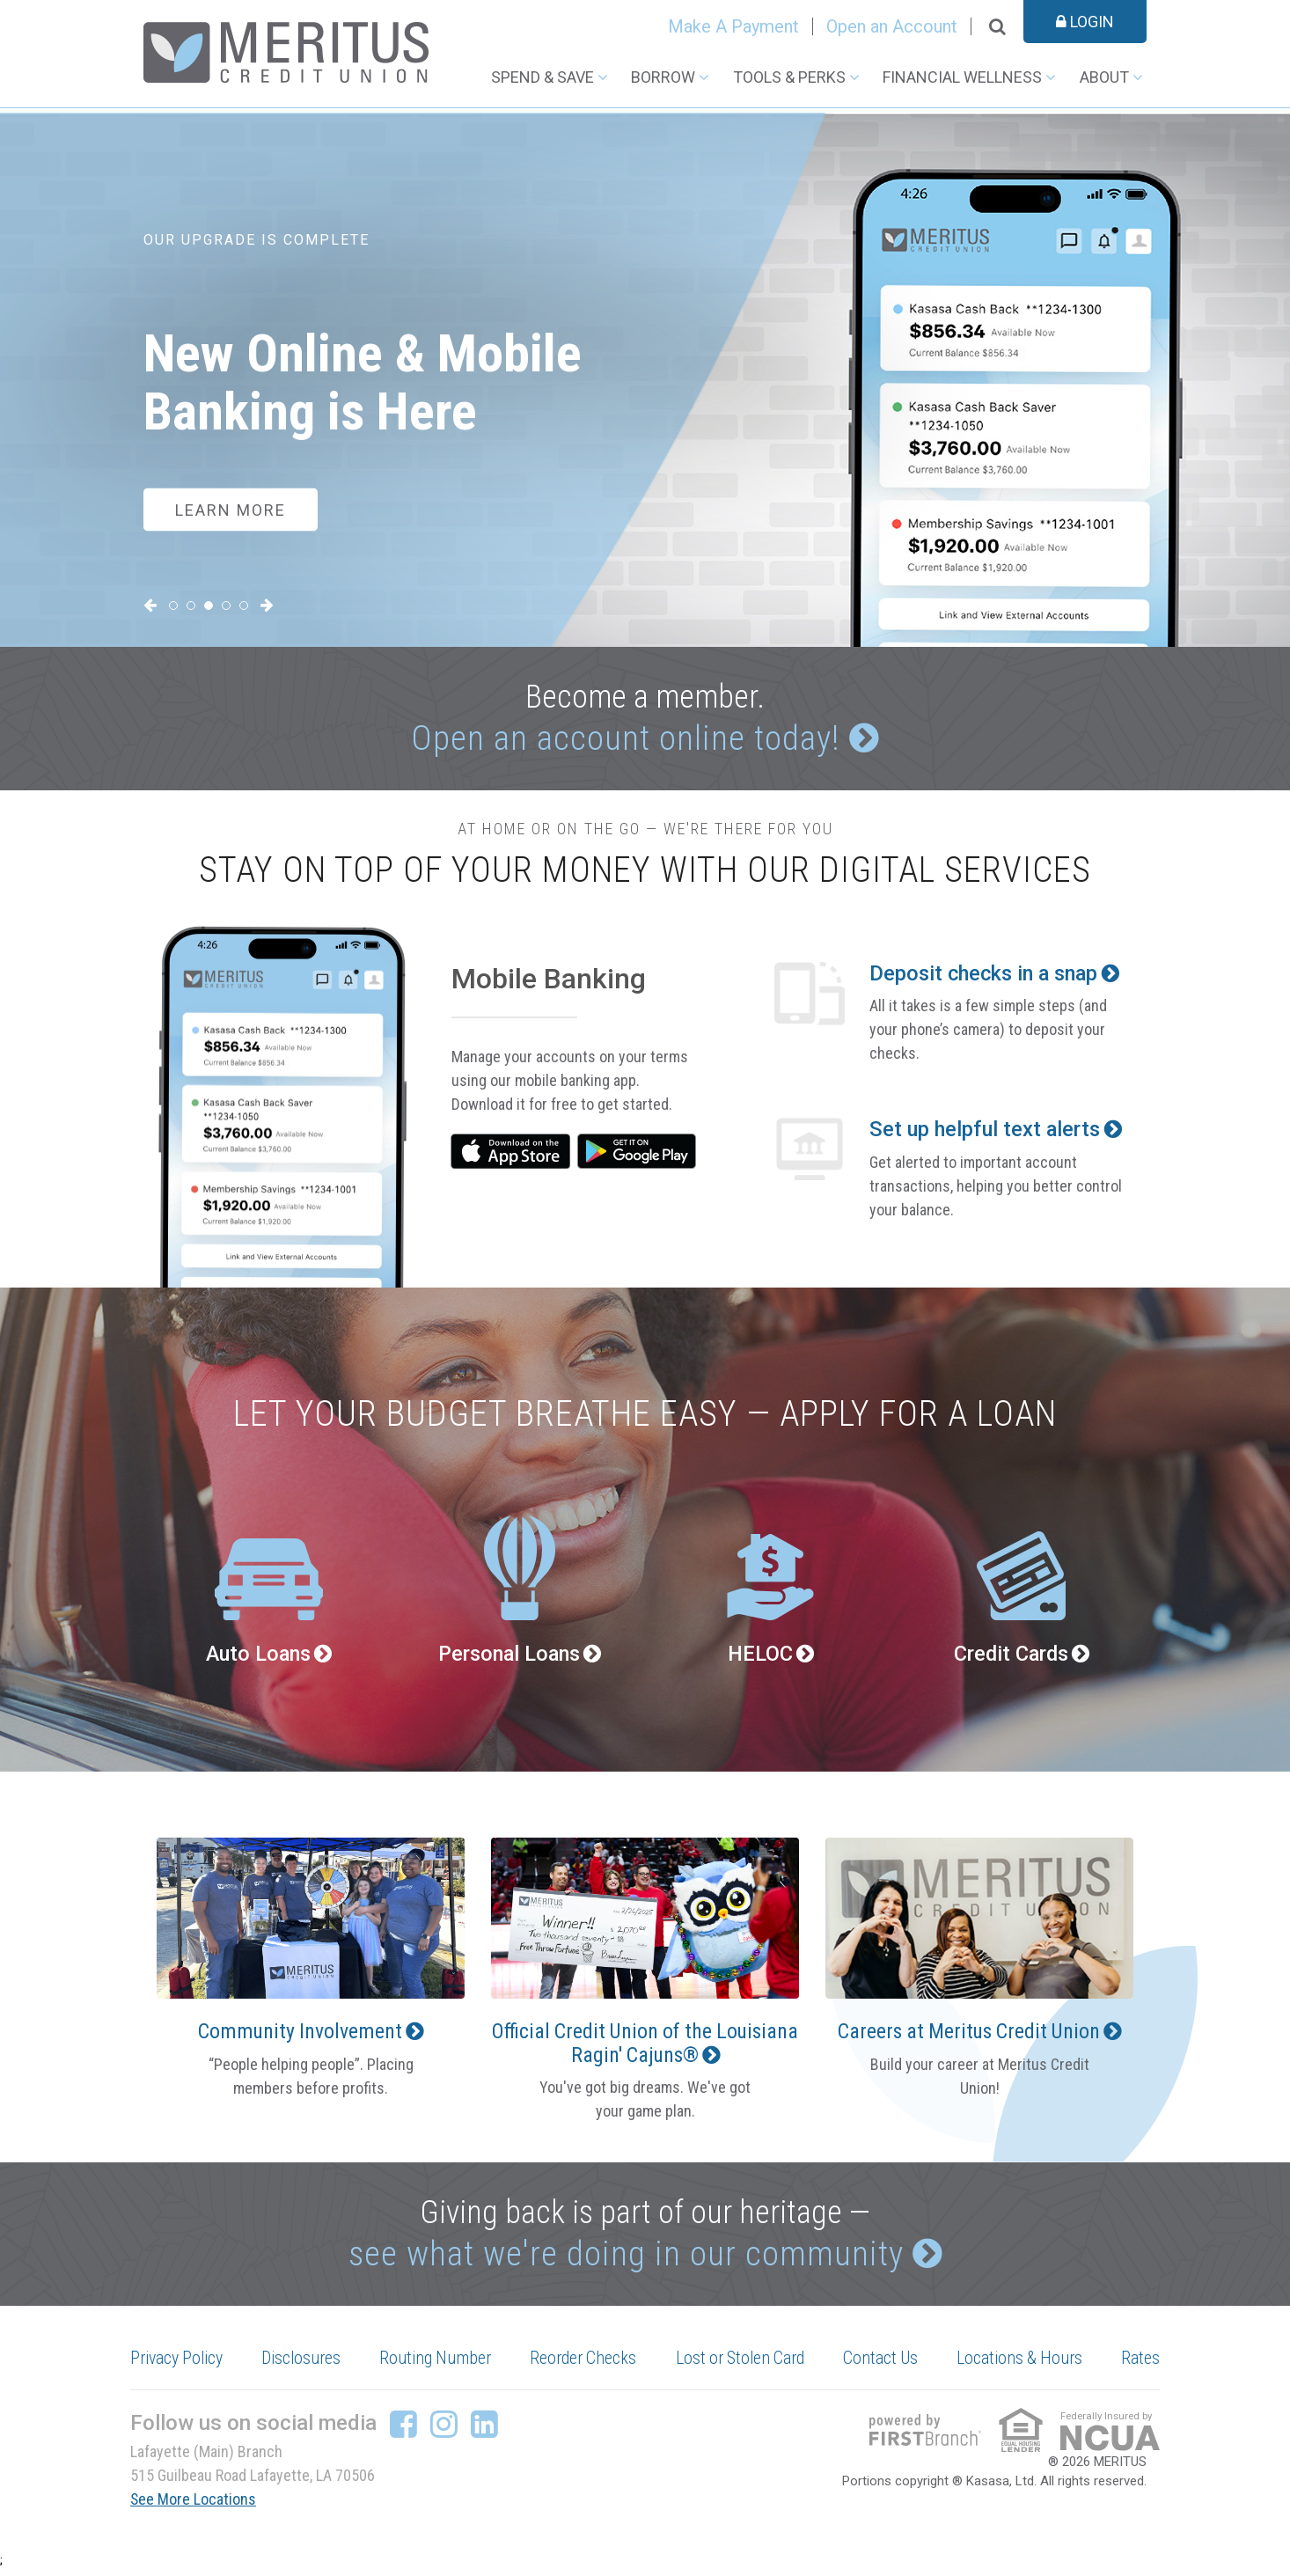 The image size is (1290, 2576). I want to click on Set up helpful text alerts, so click(986, 1133).